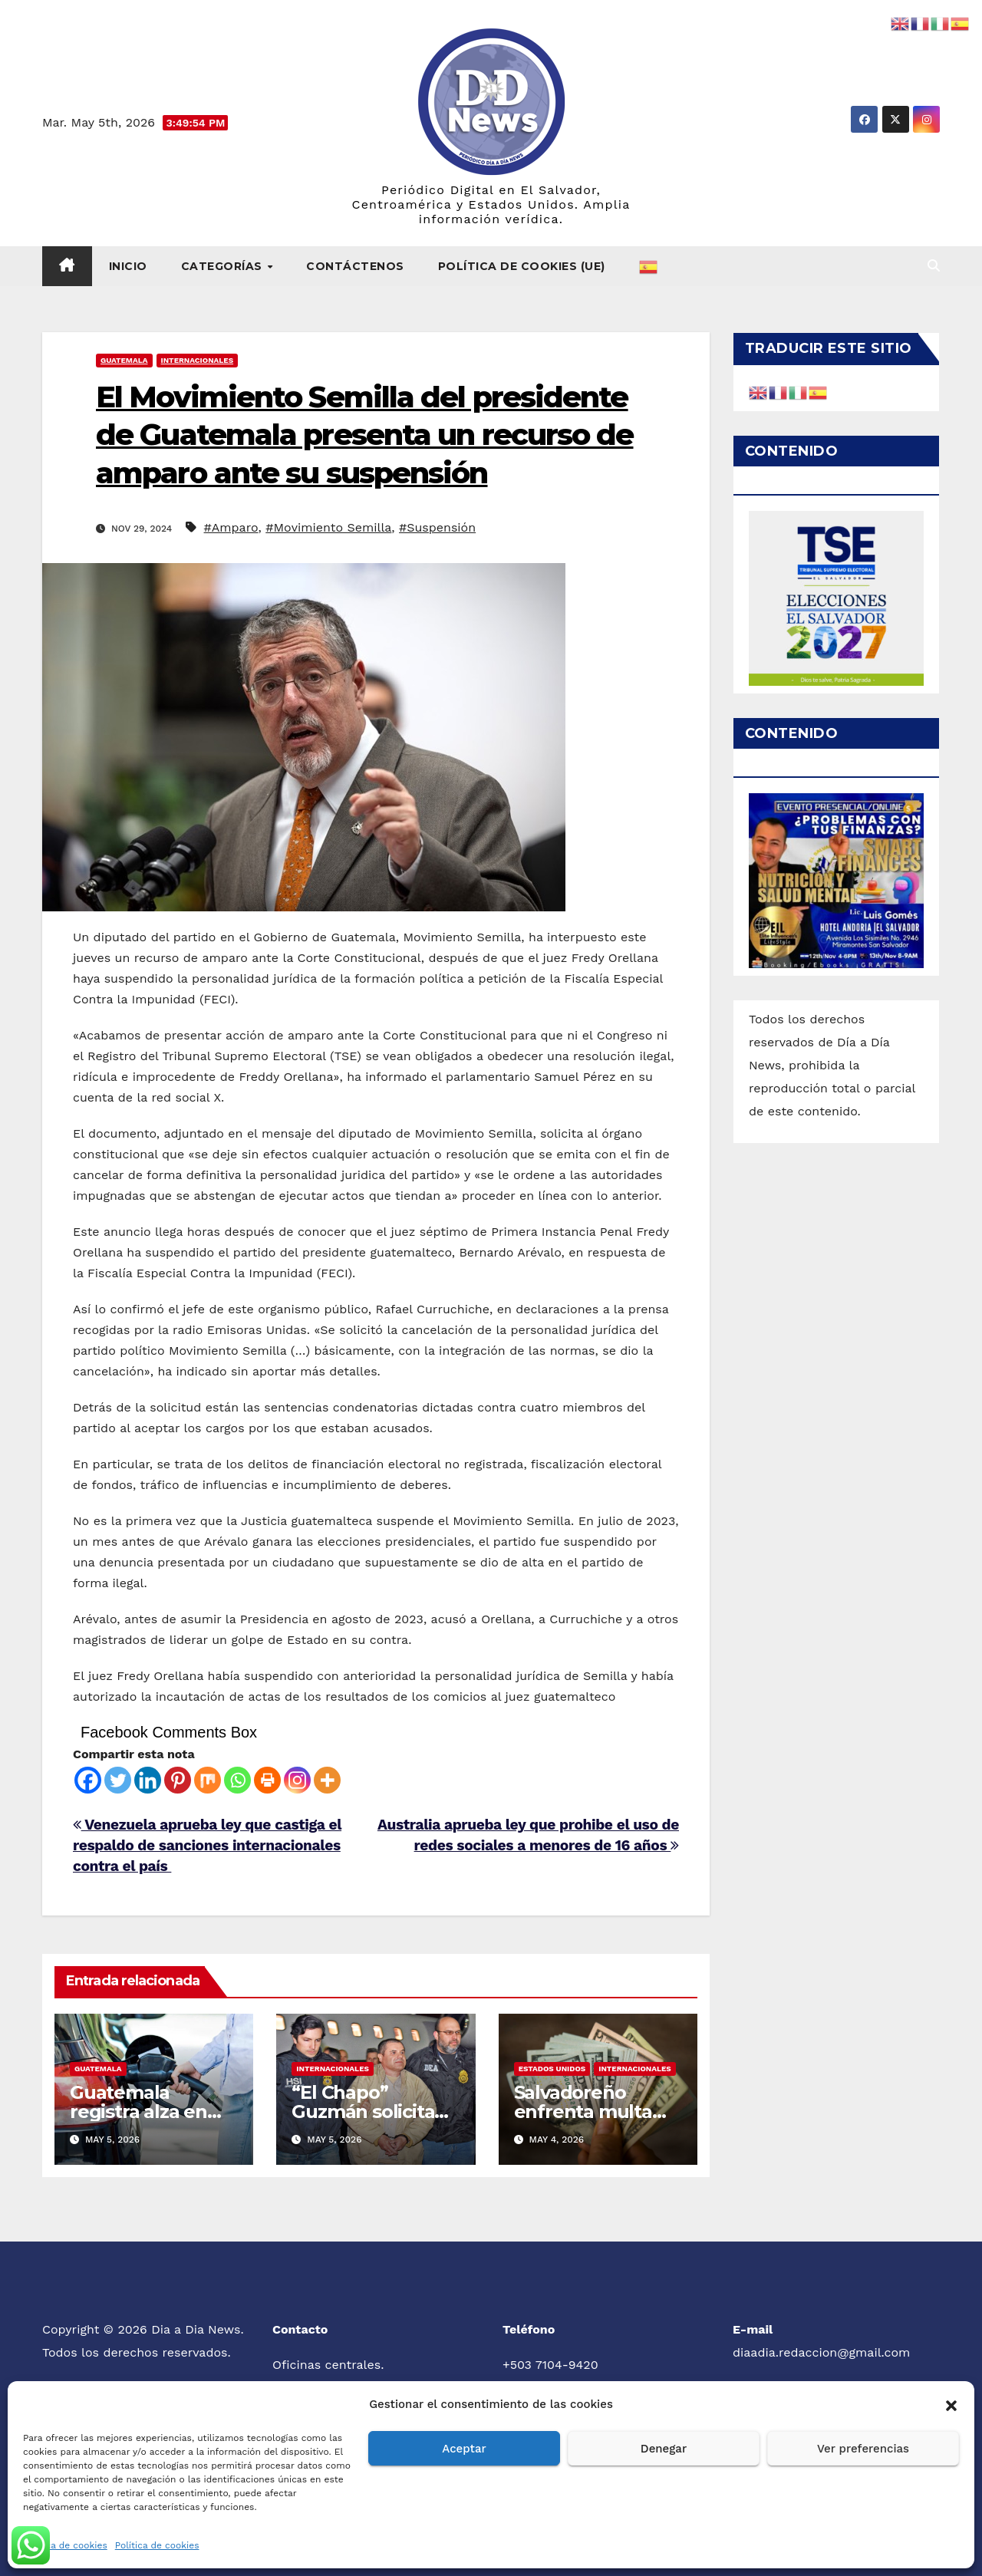 The width and height of the screenshot is (982, 2576). What do you see at coordinates (87, 1780) in the screenshot?
I see `[Facebook]` at bounding box center [87, 1780].